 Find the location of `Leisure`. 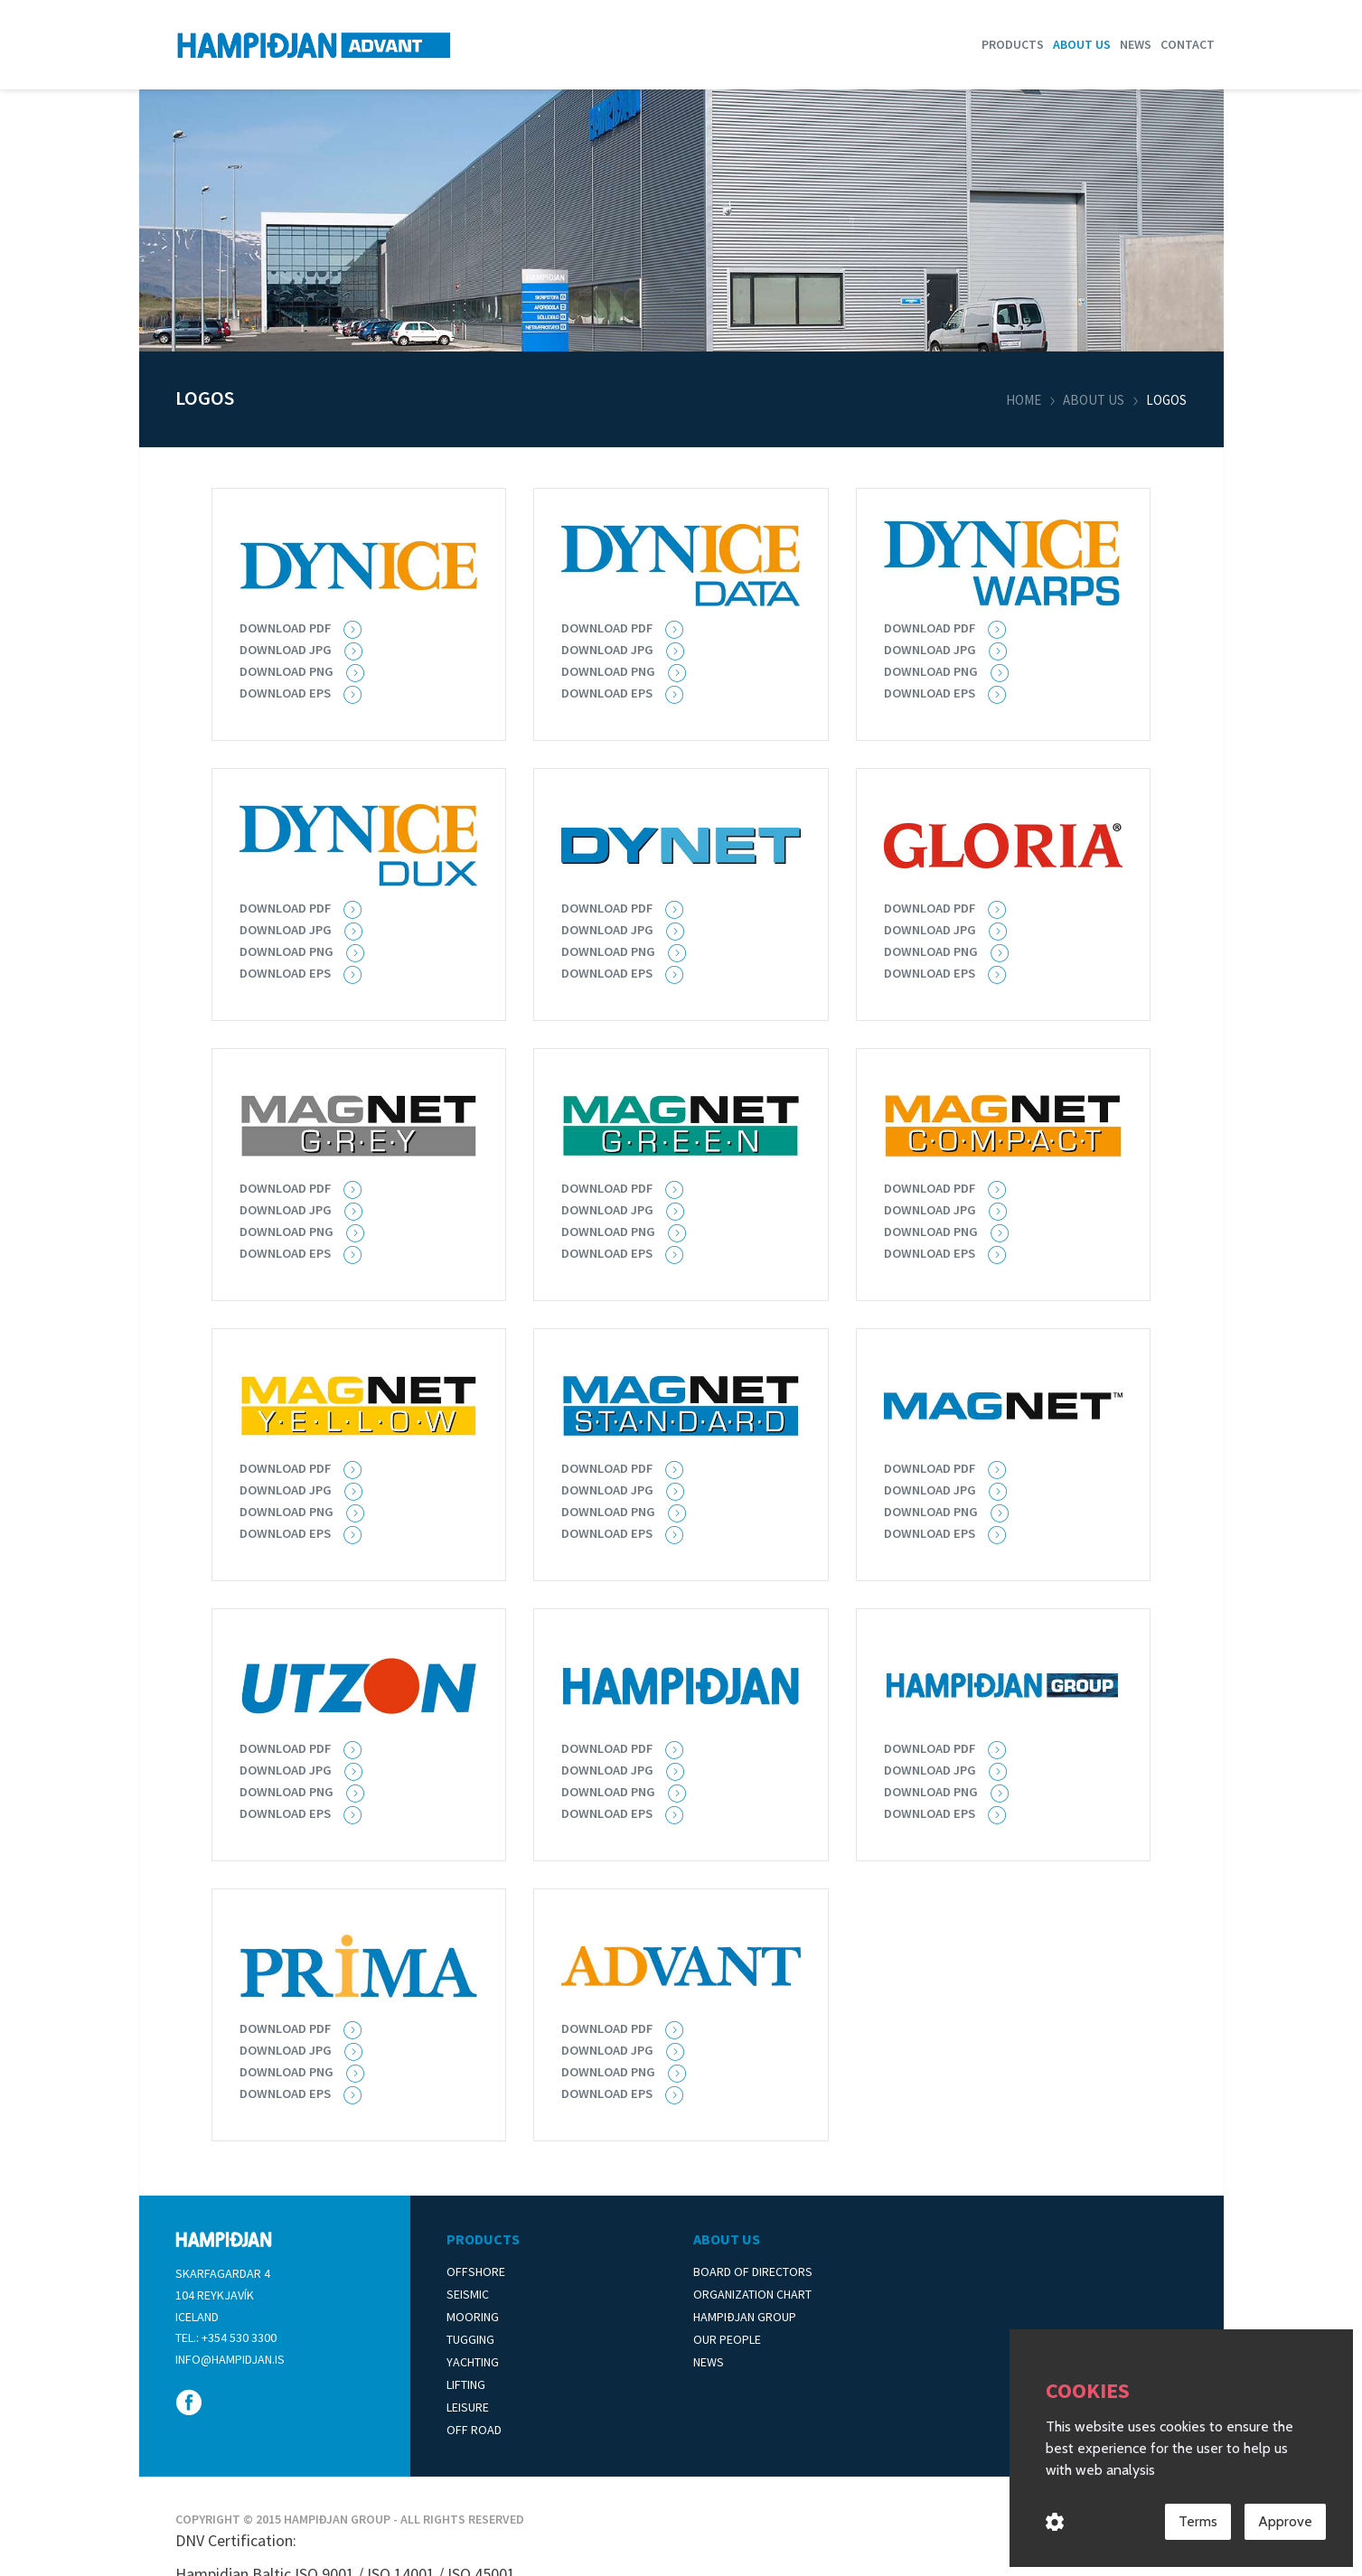

Leisure is located at coordinates (467, 2407).